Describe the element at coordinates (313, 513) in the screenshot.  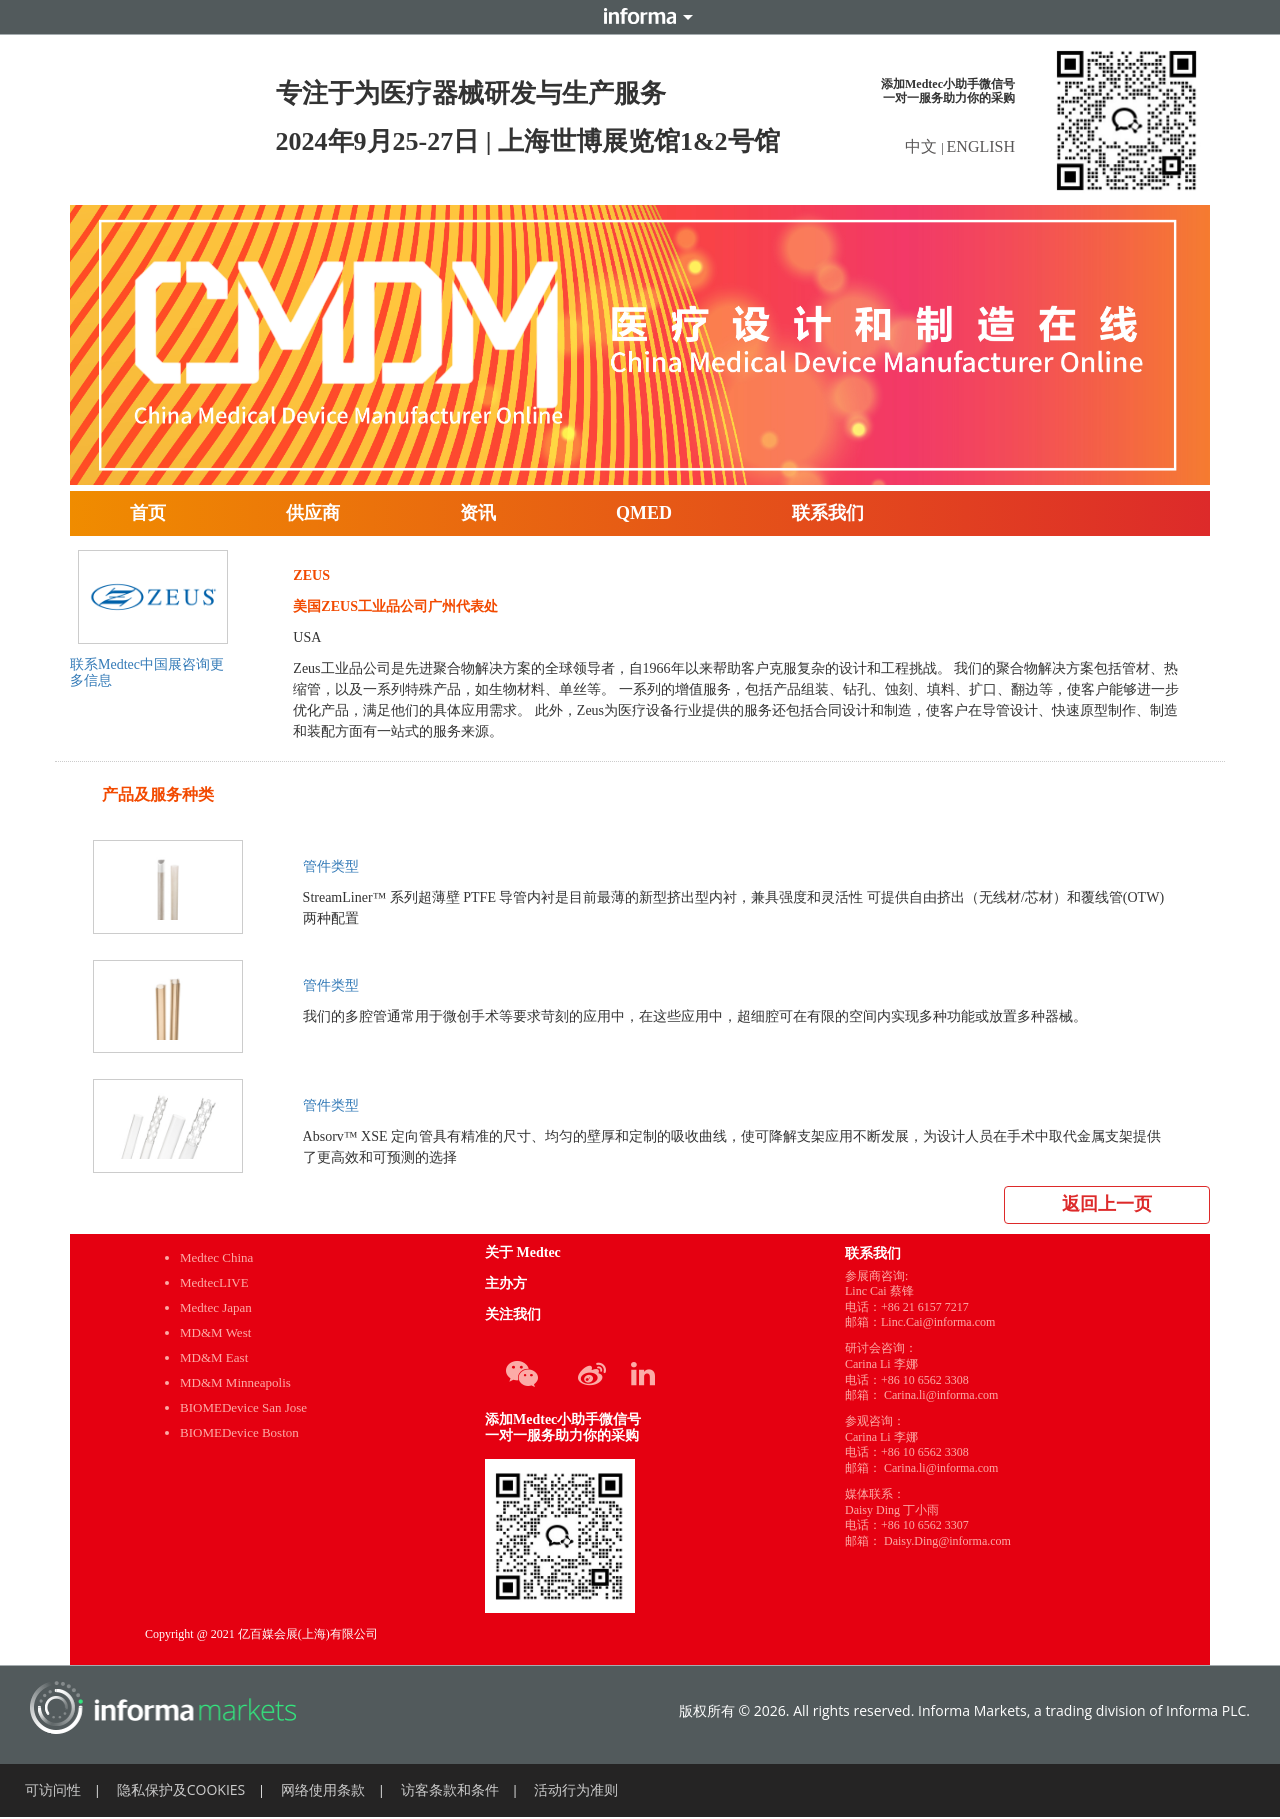
I see `供应商` at that location.